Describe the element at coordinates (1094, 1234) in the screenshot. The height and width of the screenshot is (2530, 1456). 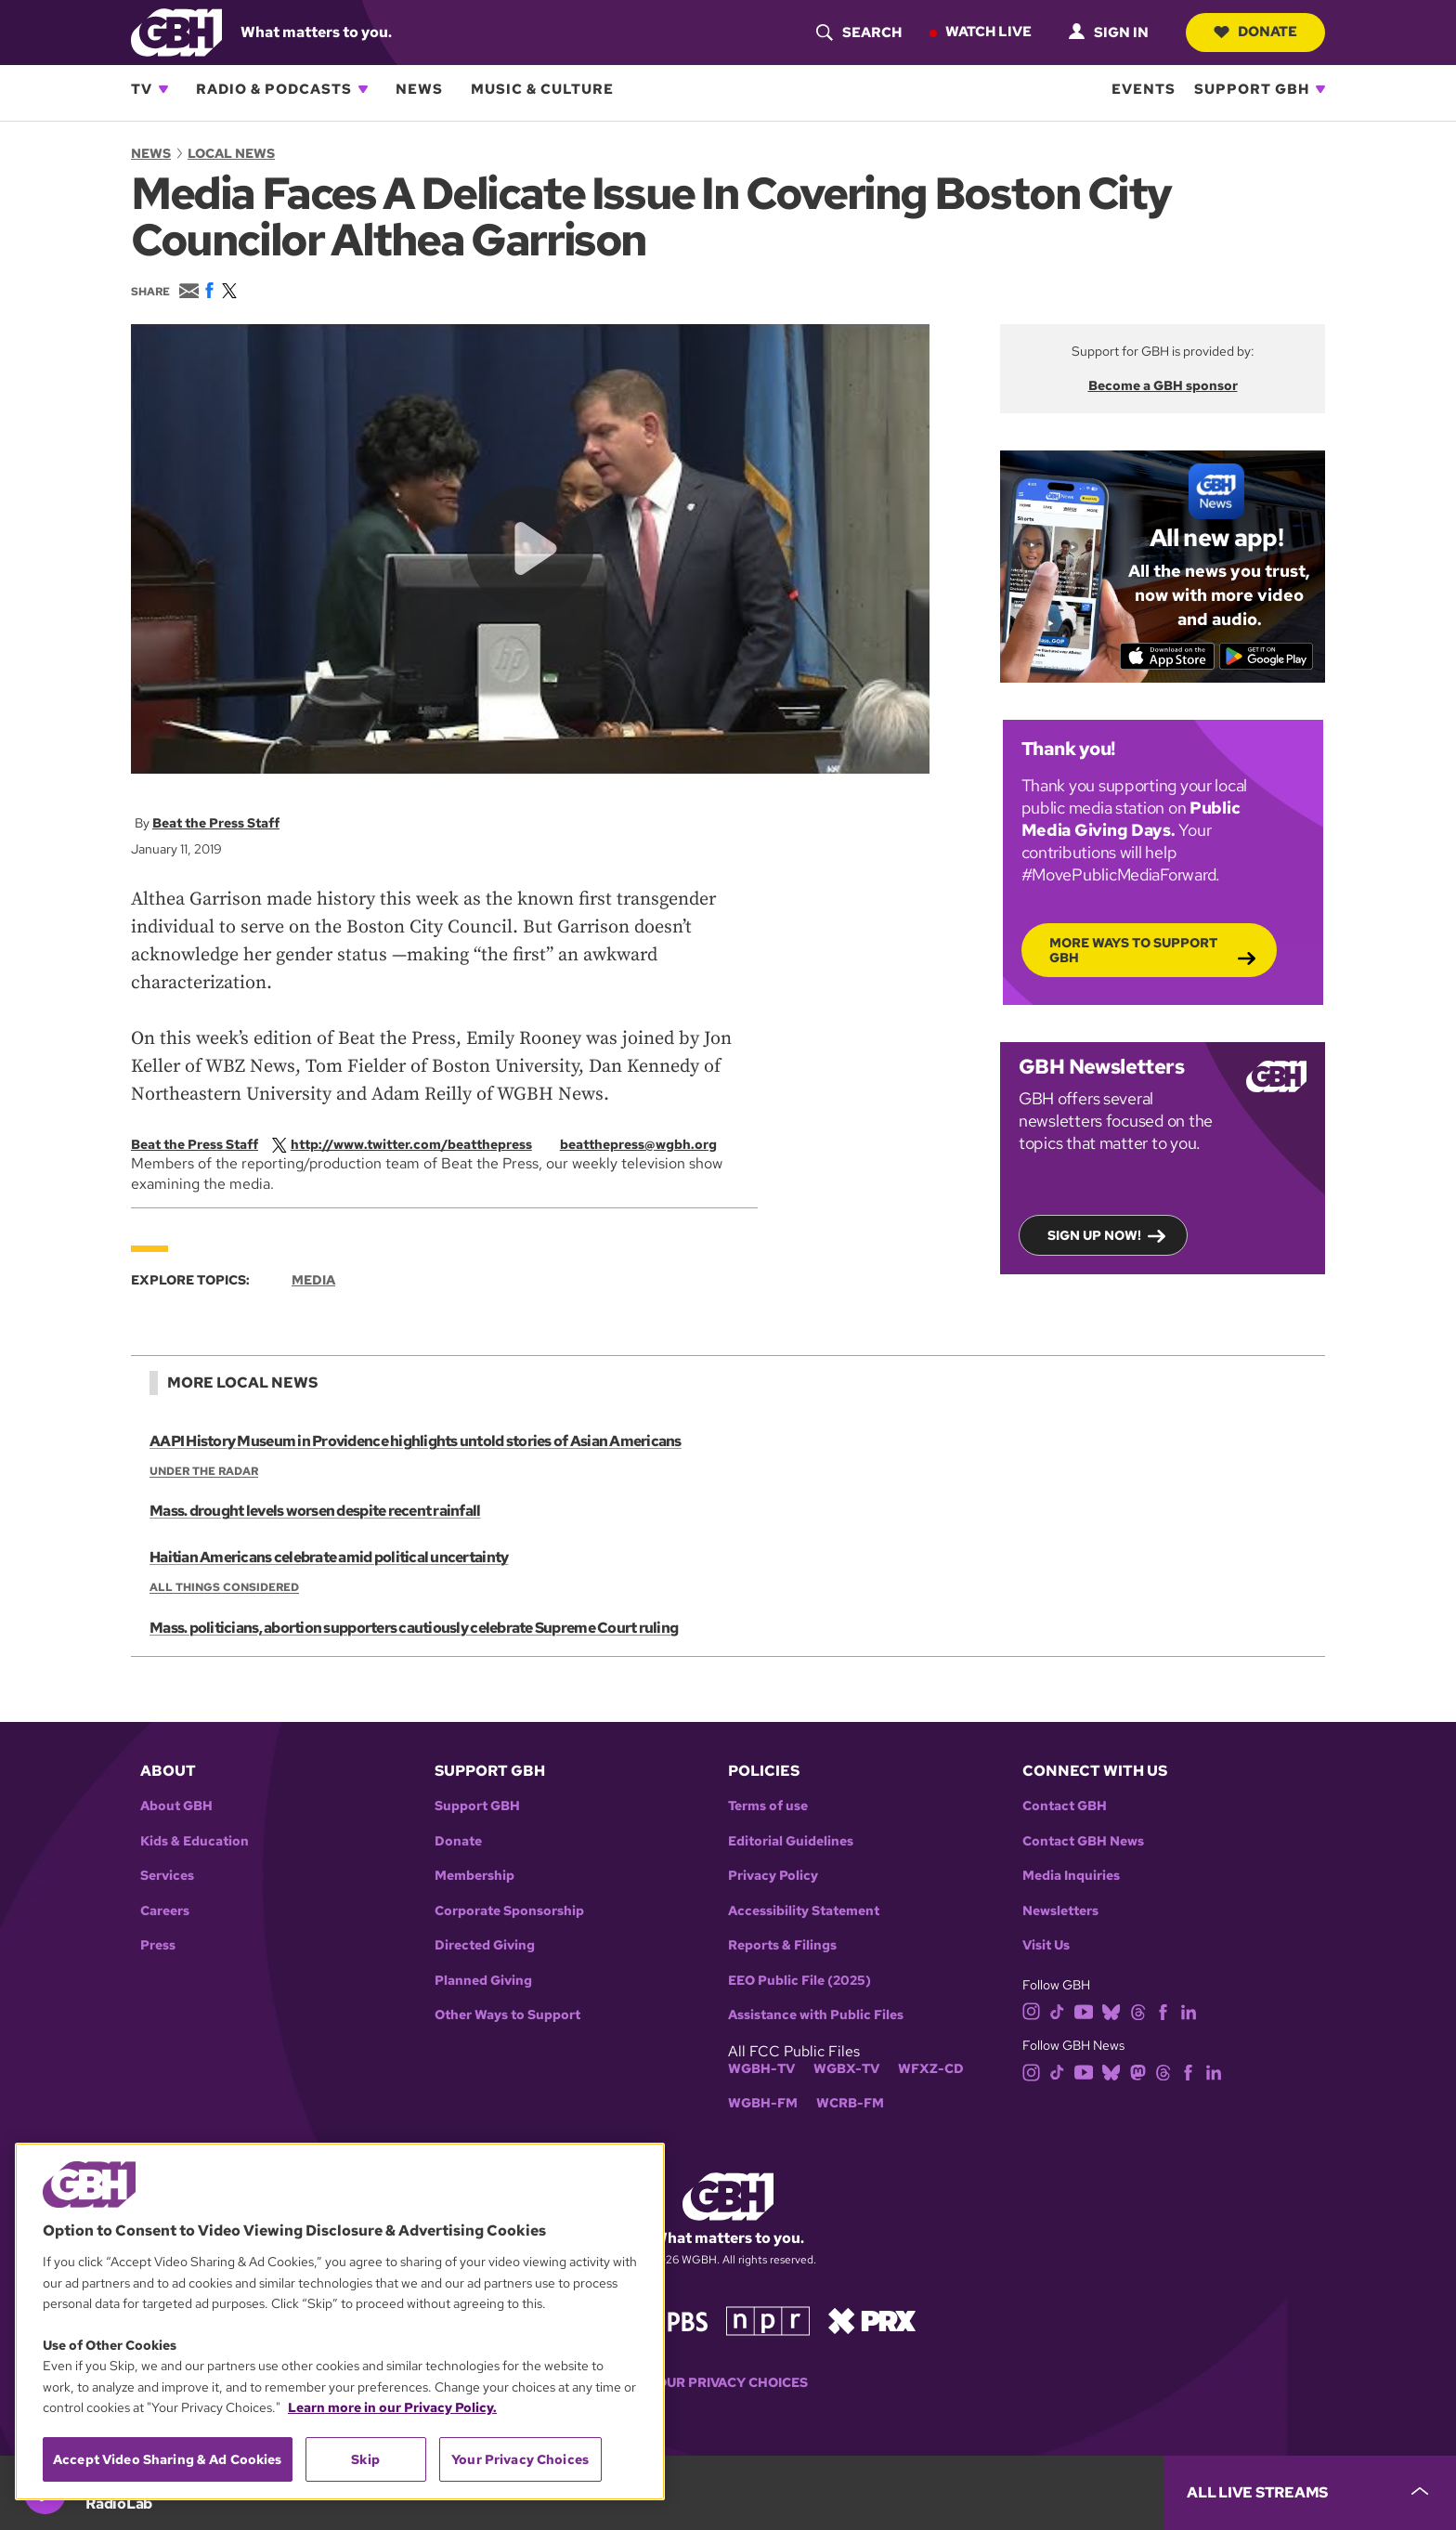
I see `Sign up now!` at that location.